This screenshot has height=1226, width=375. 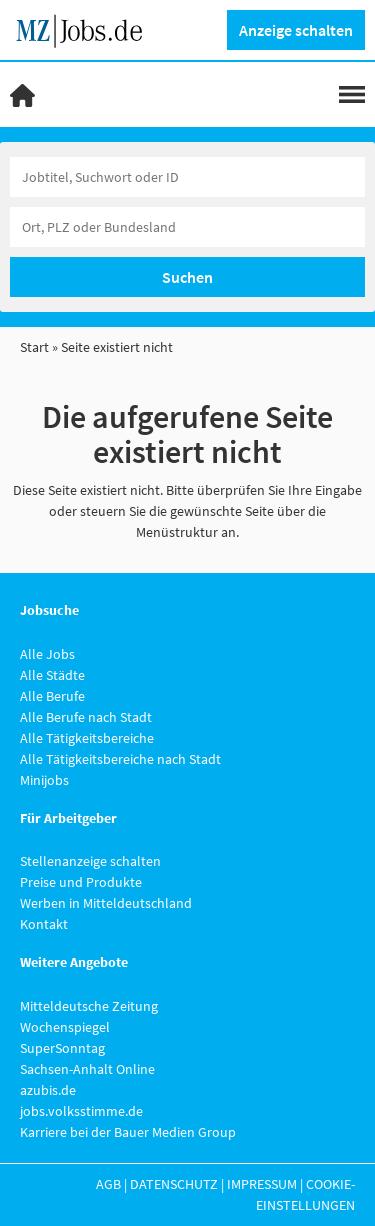 I want to click on Sachsen-Anhalt Online, so click(x=87, y=1069).